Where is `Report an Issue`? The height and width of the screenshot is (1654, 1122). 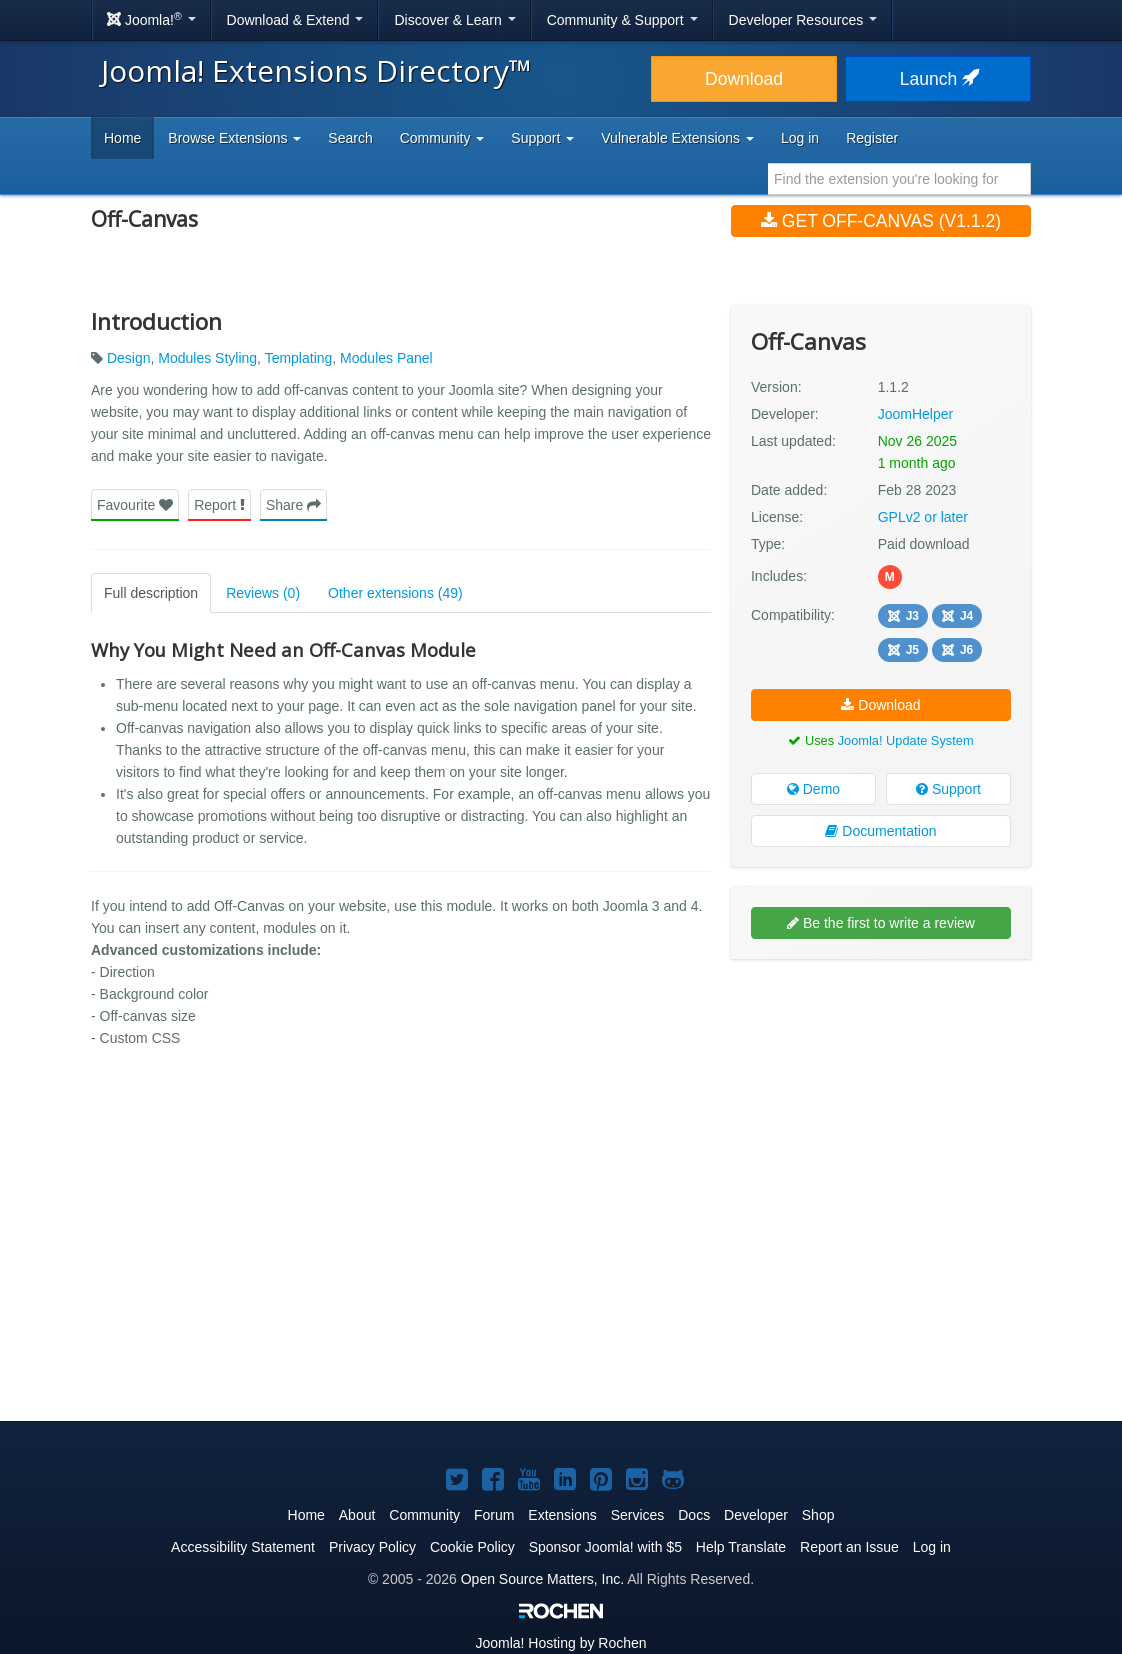
Report an Issue is located at coordinates (849, 1547).